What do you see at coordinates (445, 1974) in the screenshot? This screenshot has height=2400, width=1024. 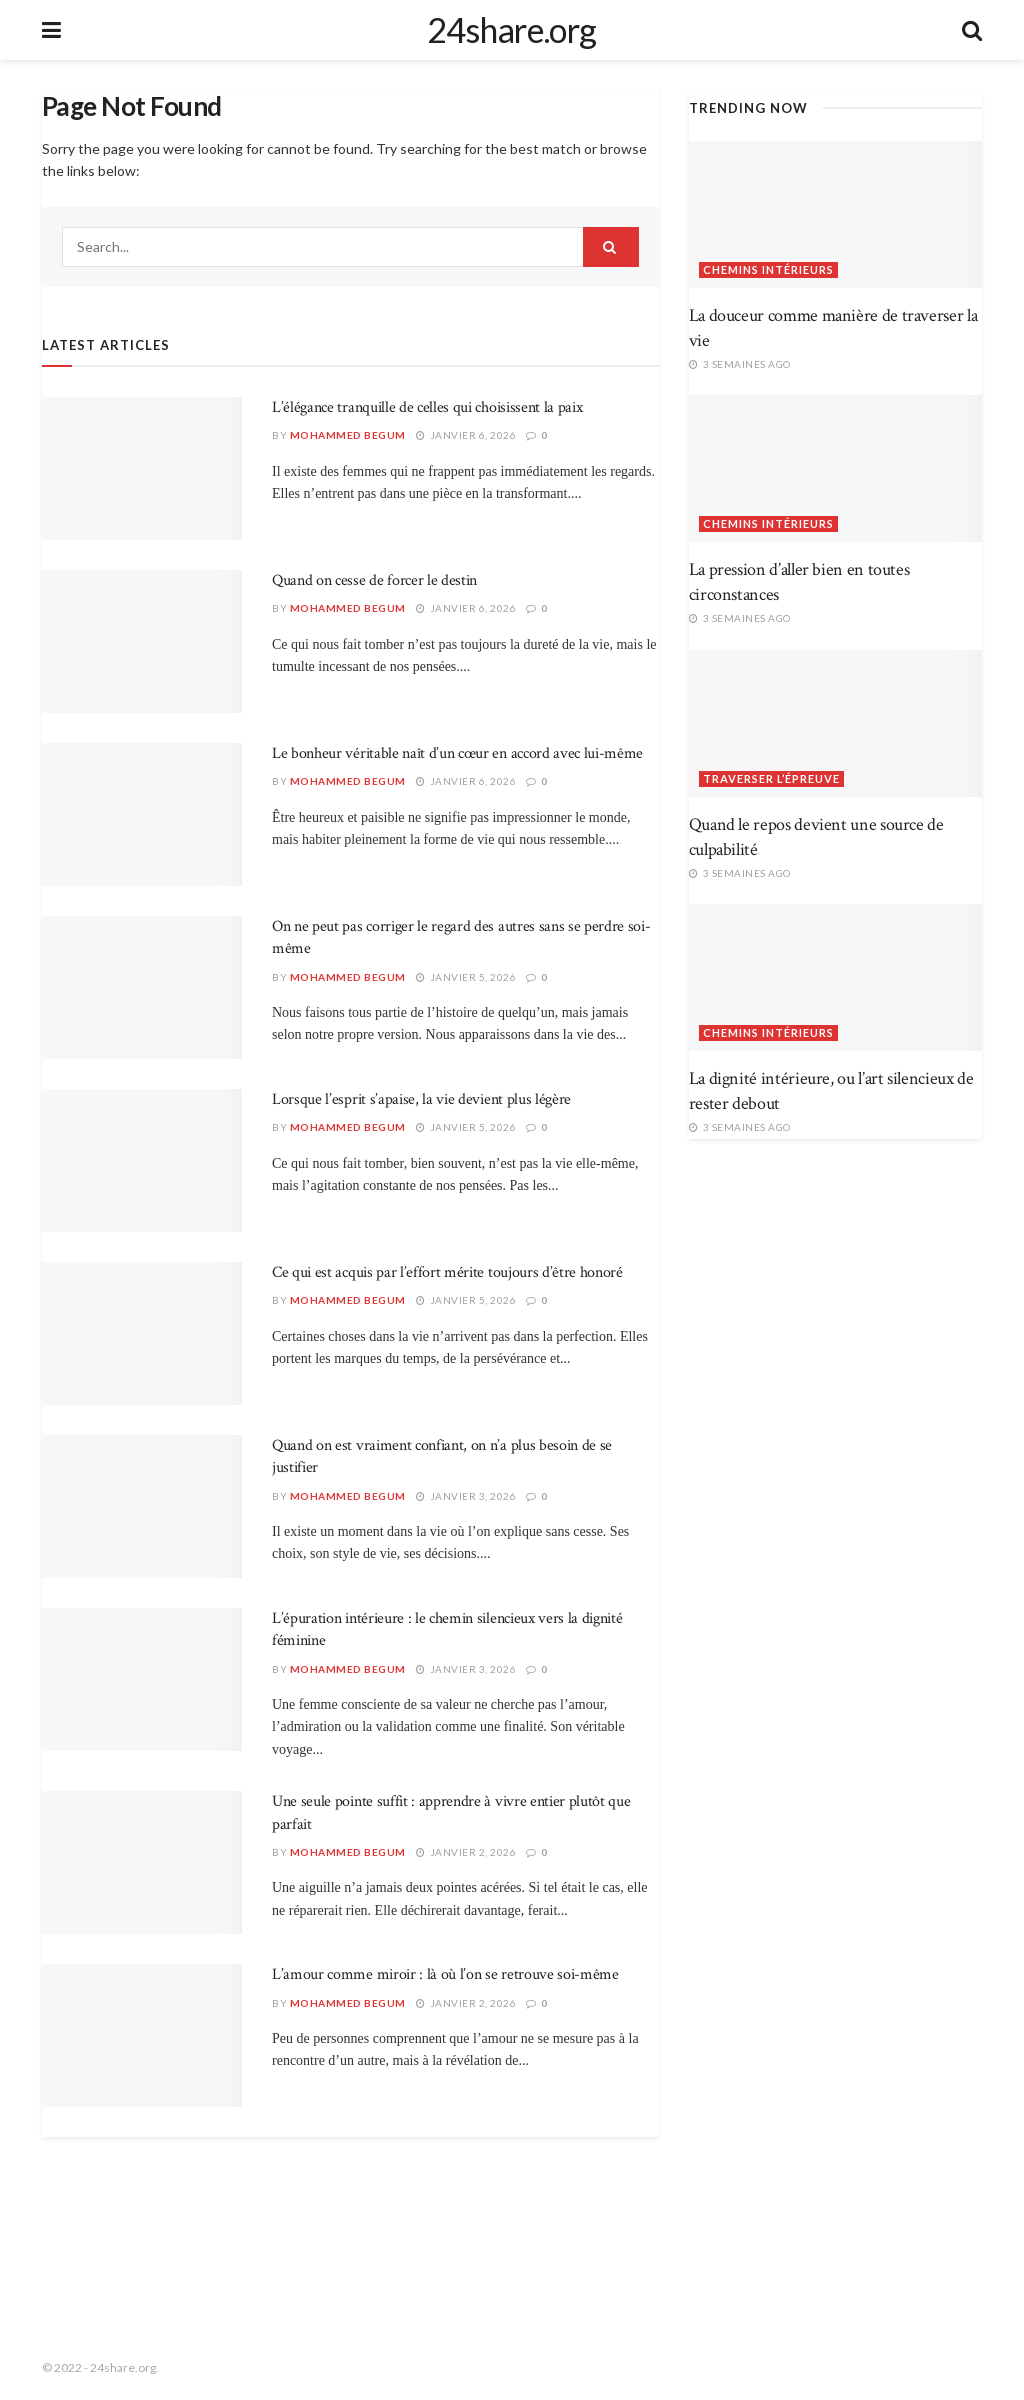 I see `L’amour comme miroir : là où l’on se retrouve soi-même` at bounding box center [445, 1974].